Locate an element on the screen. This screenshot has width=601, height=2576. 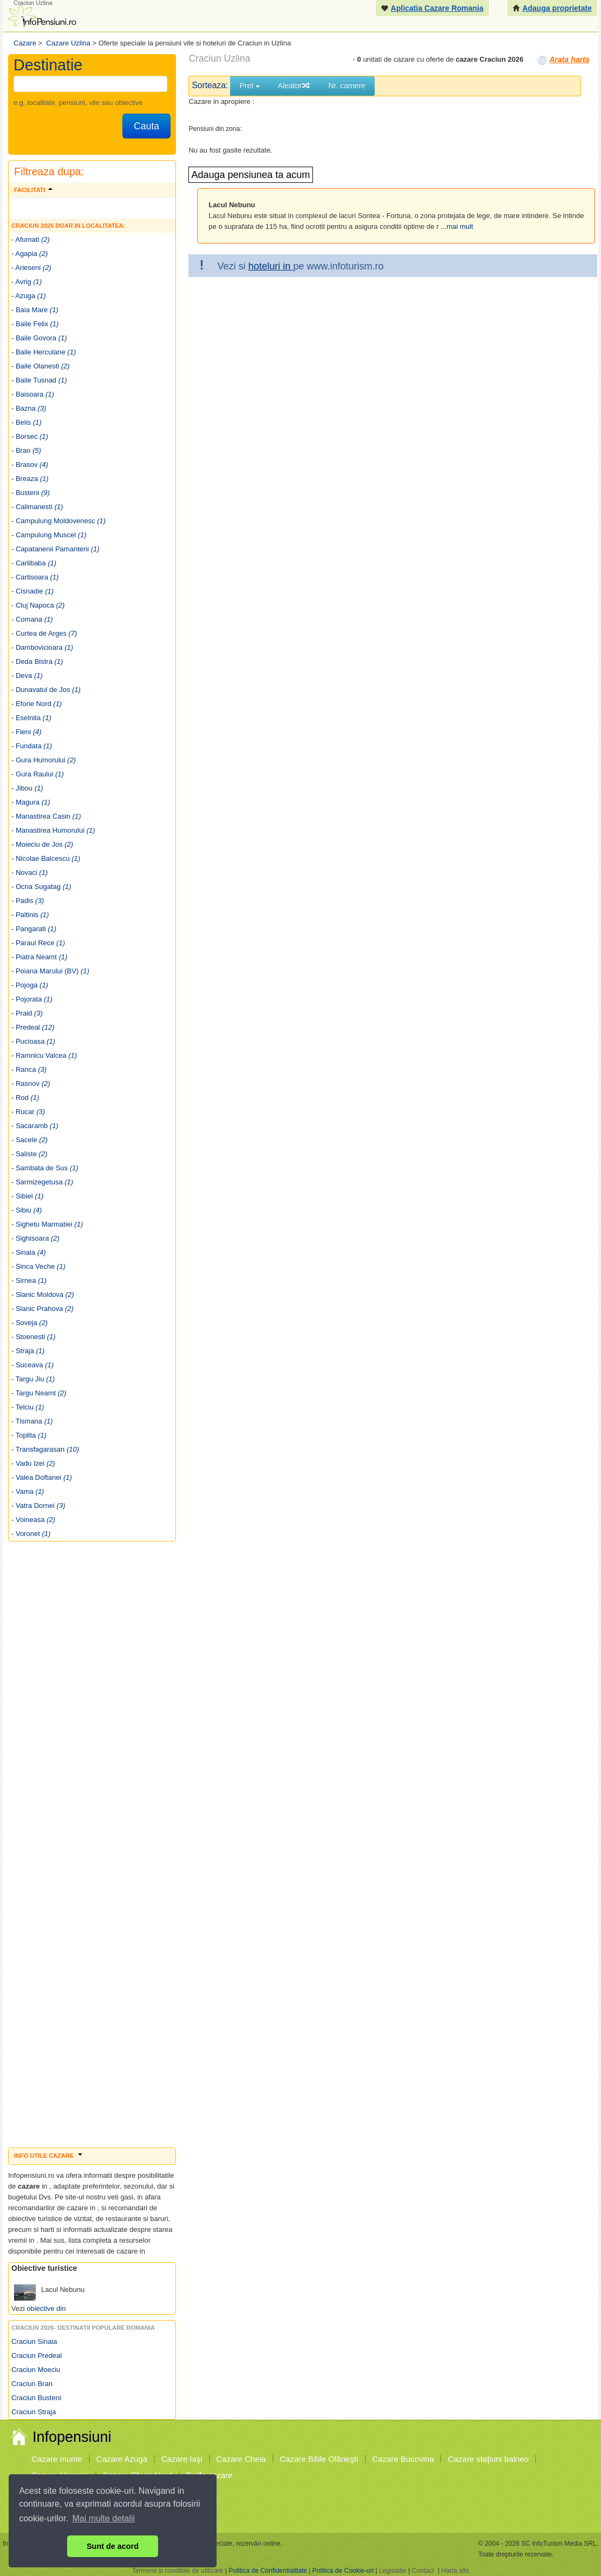
- Sirnea is located at coordinates (29, 1280).